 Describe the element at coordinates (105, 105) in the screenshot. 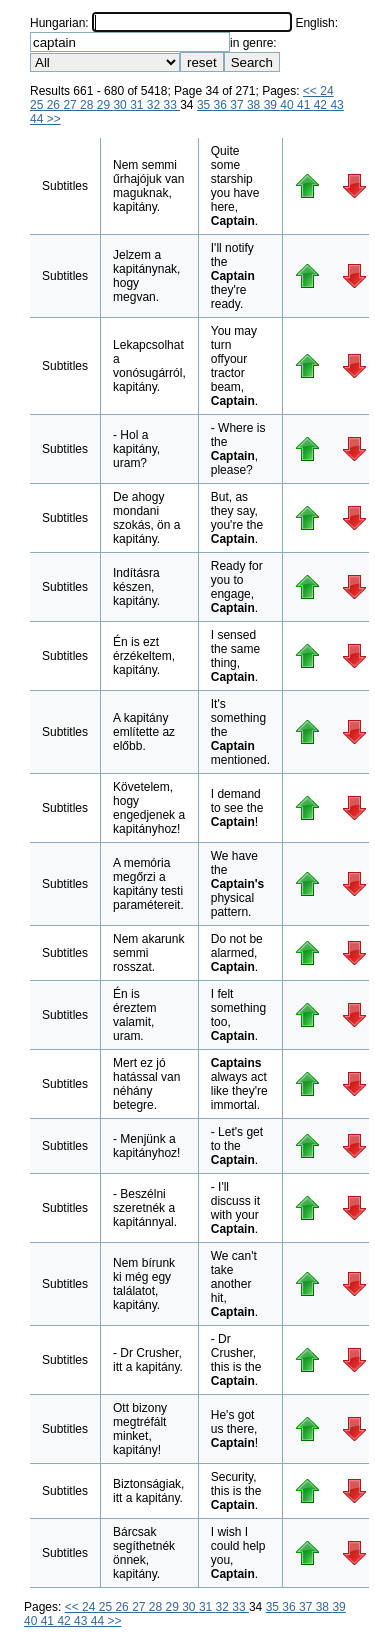

I see `29` at that location.